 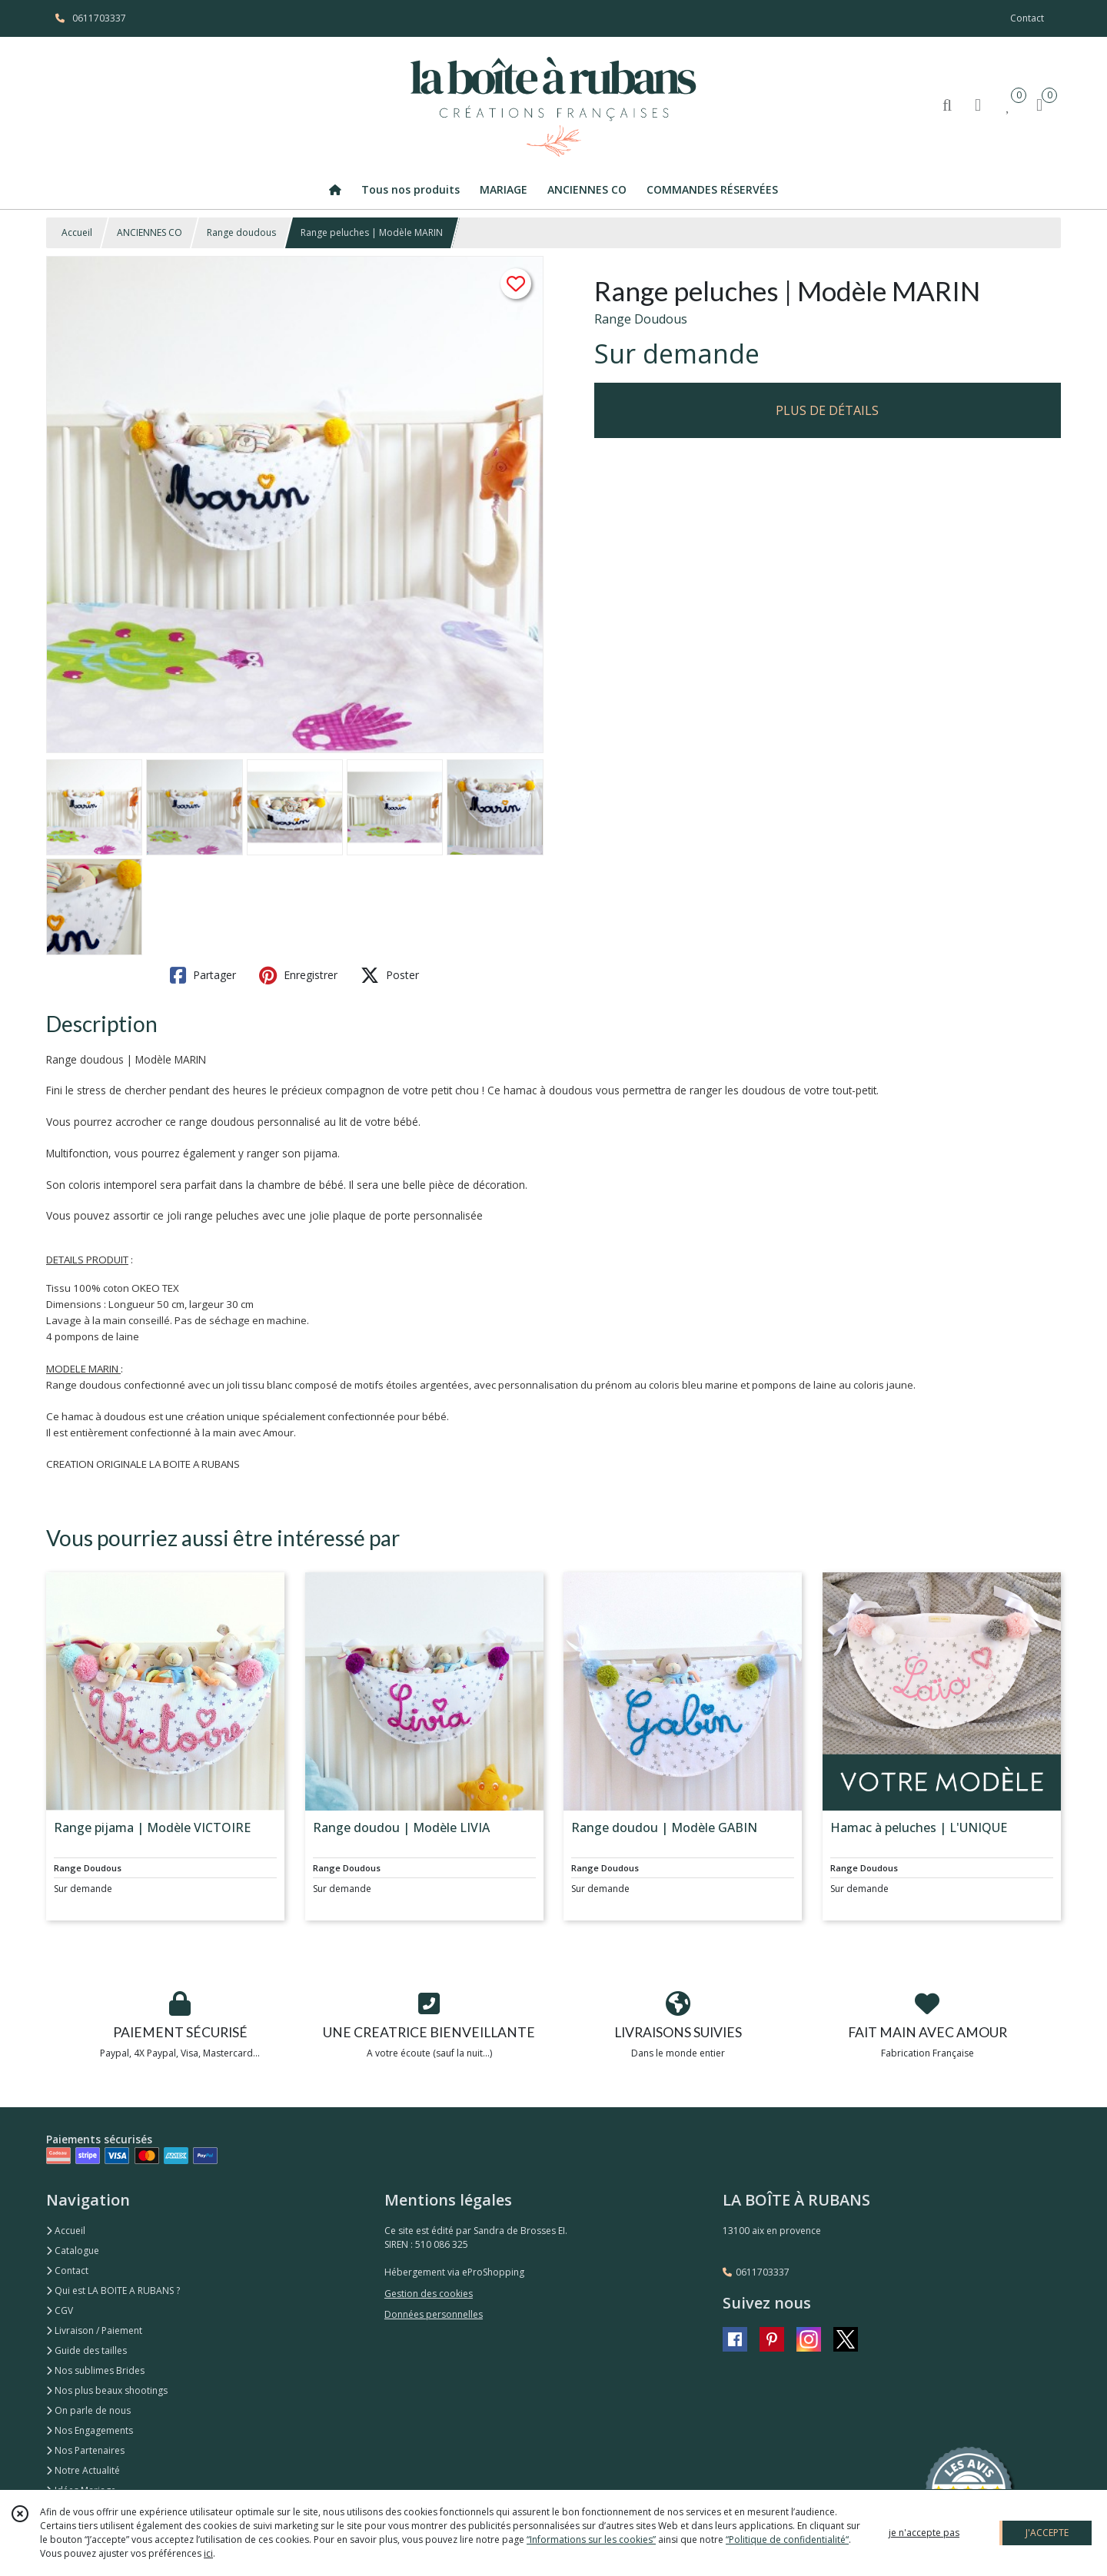 What do you see at coordinates (1047, 2532) in the screenshot?
I see `J'ACCEPTE` at bounding box center [1047, 2532].